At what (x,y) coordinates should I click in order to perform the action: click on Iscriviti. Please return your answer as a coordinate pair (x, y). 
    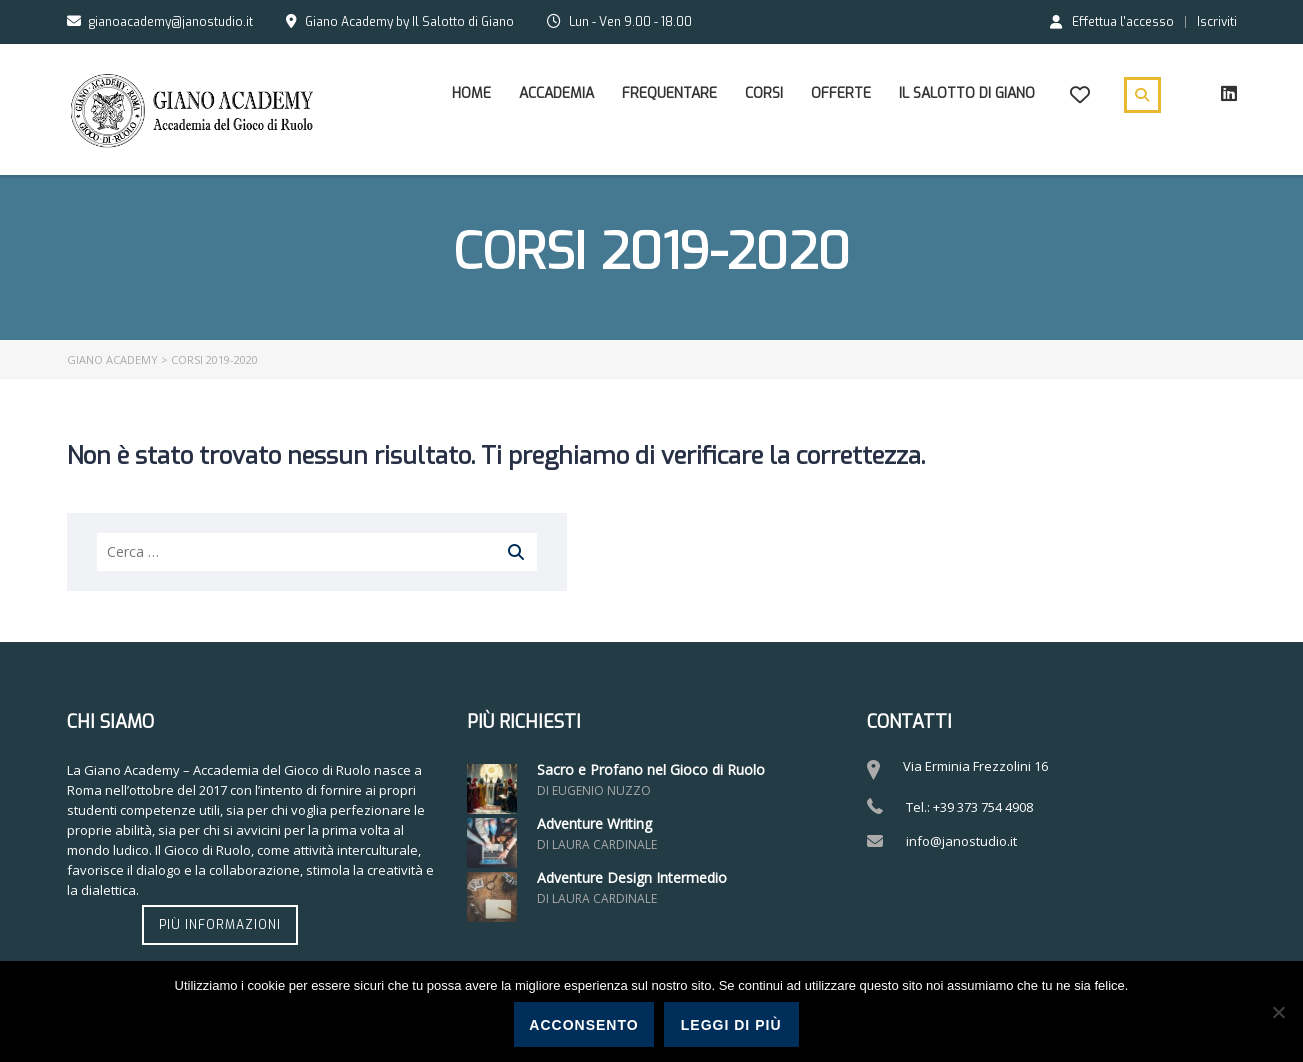
    Looking at the image, I should click on (1217, 22).